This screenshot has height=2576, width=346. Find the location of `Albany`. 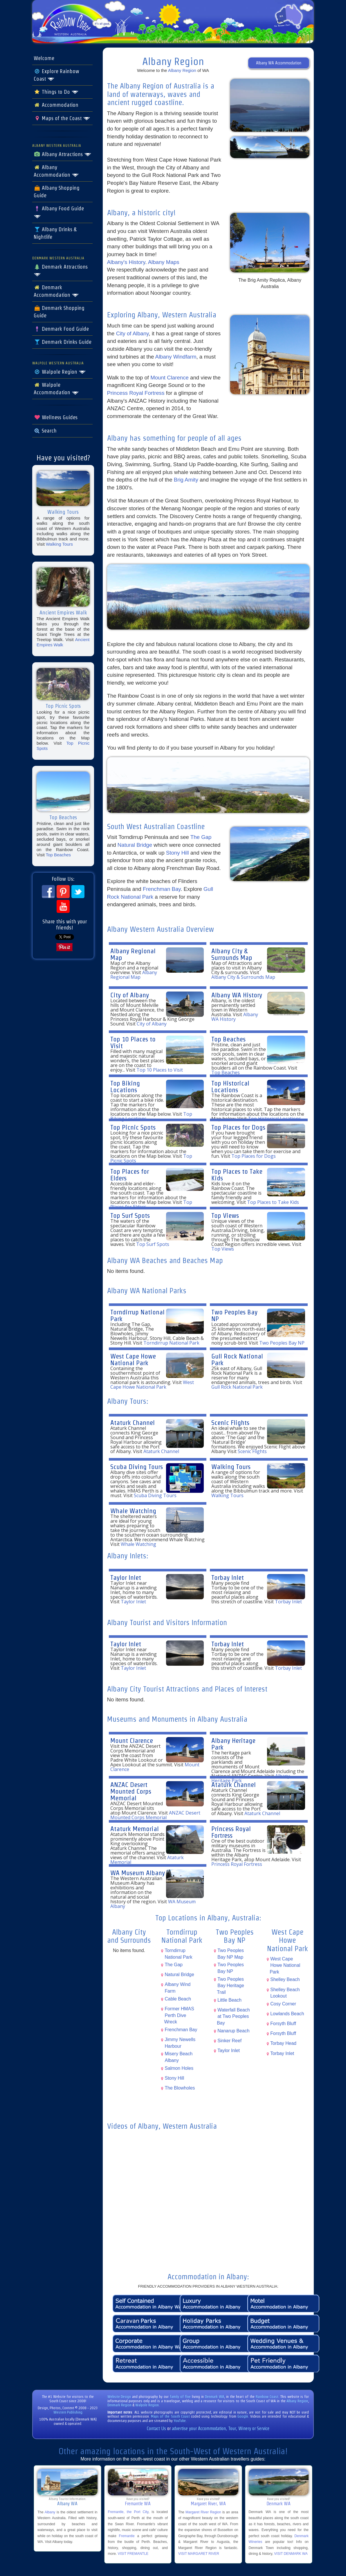

Albany is located at coordinates (50, 2512).